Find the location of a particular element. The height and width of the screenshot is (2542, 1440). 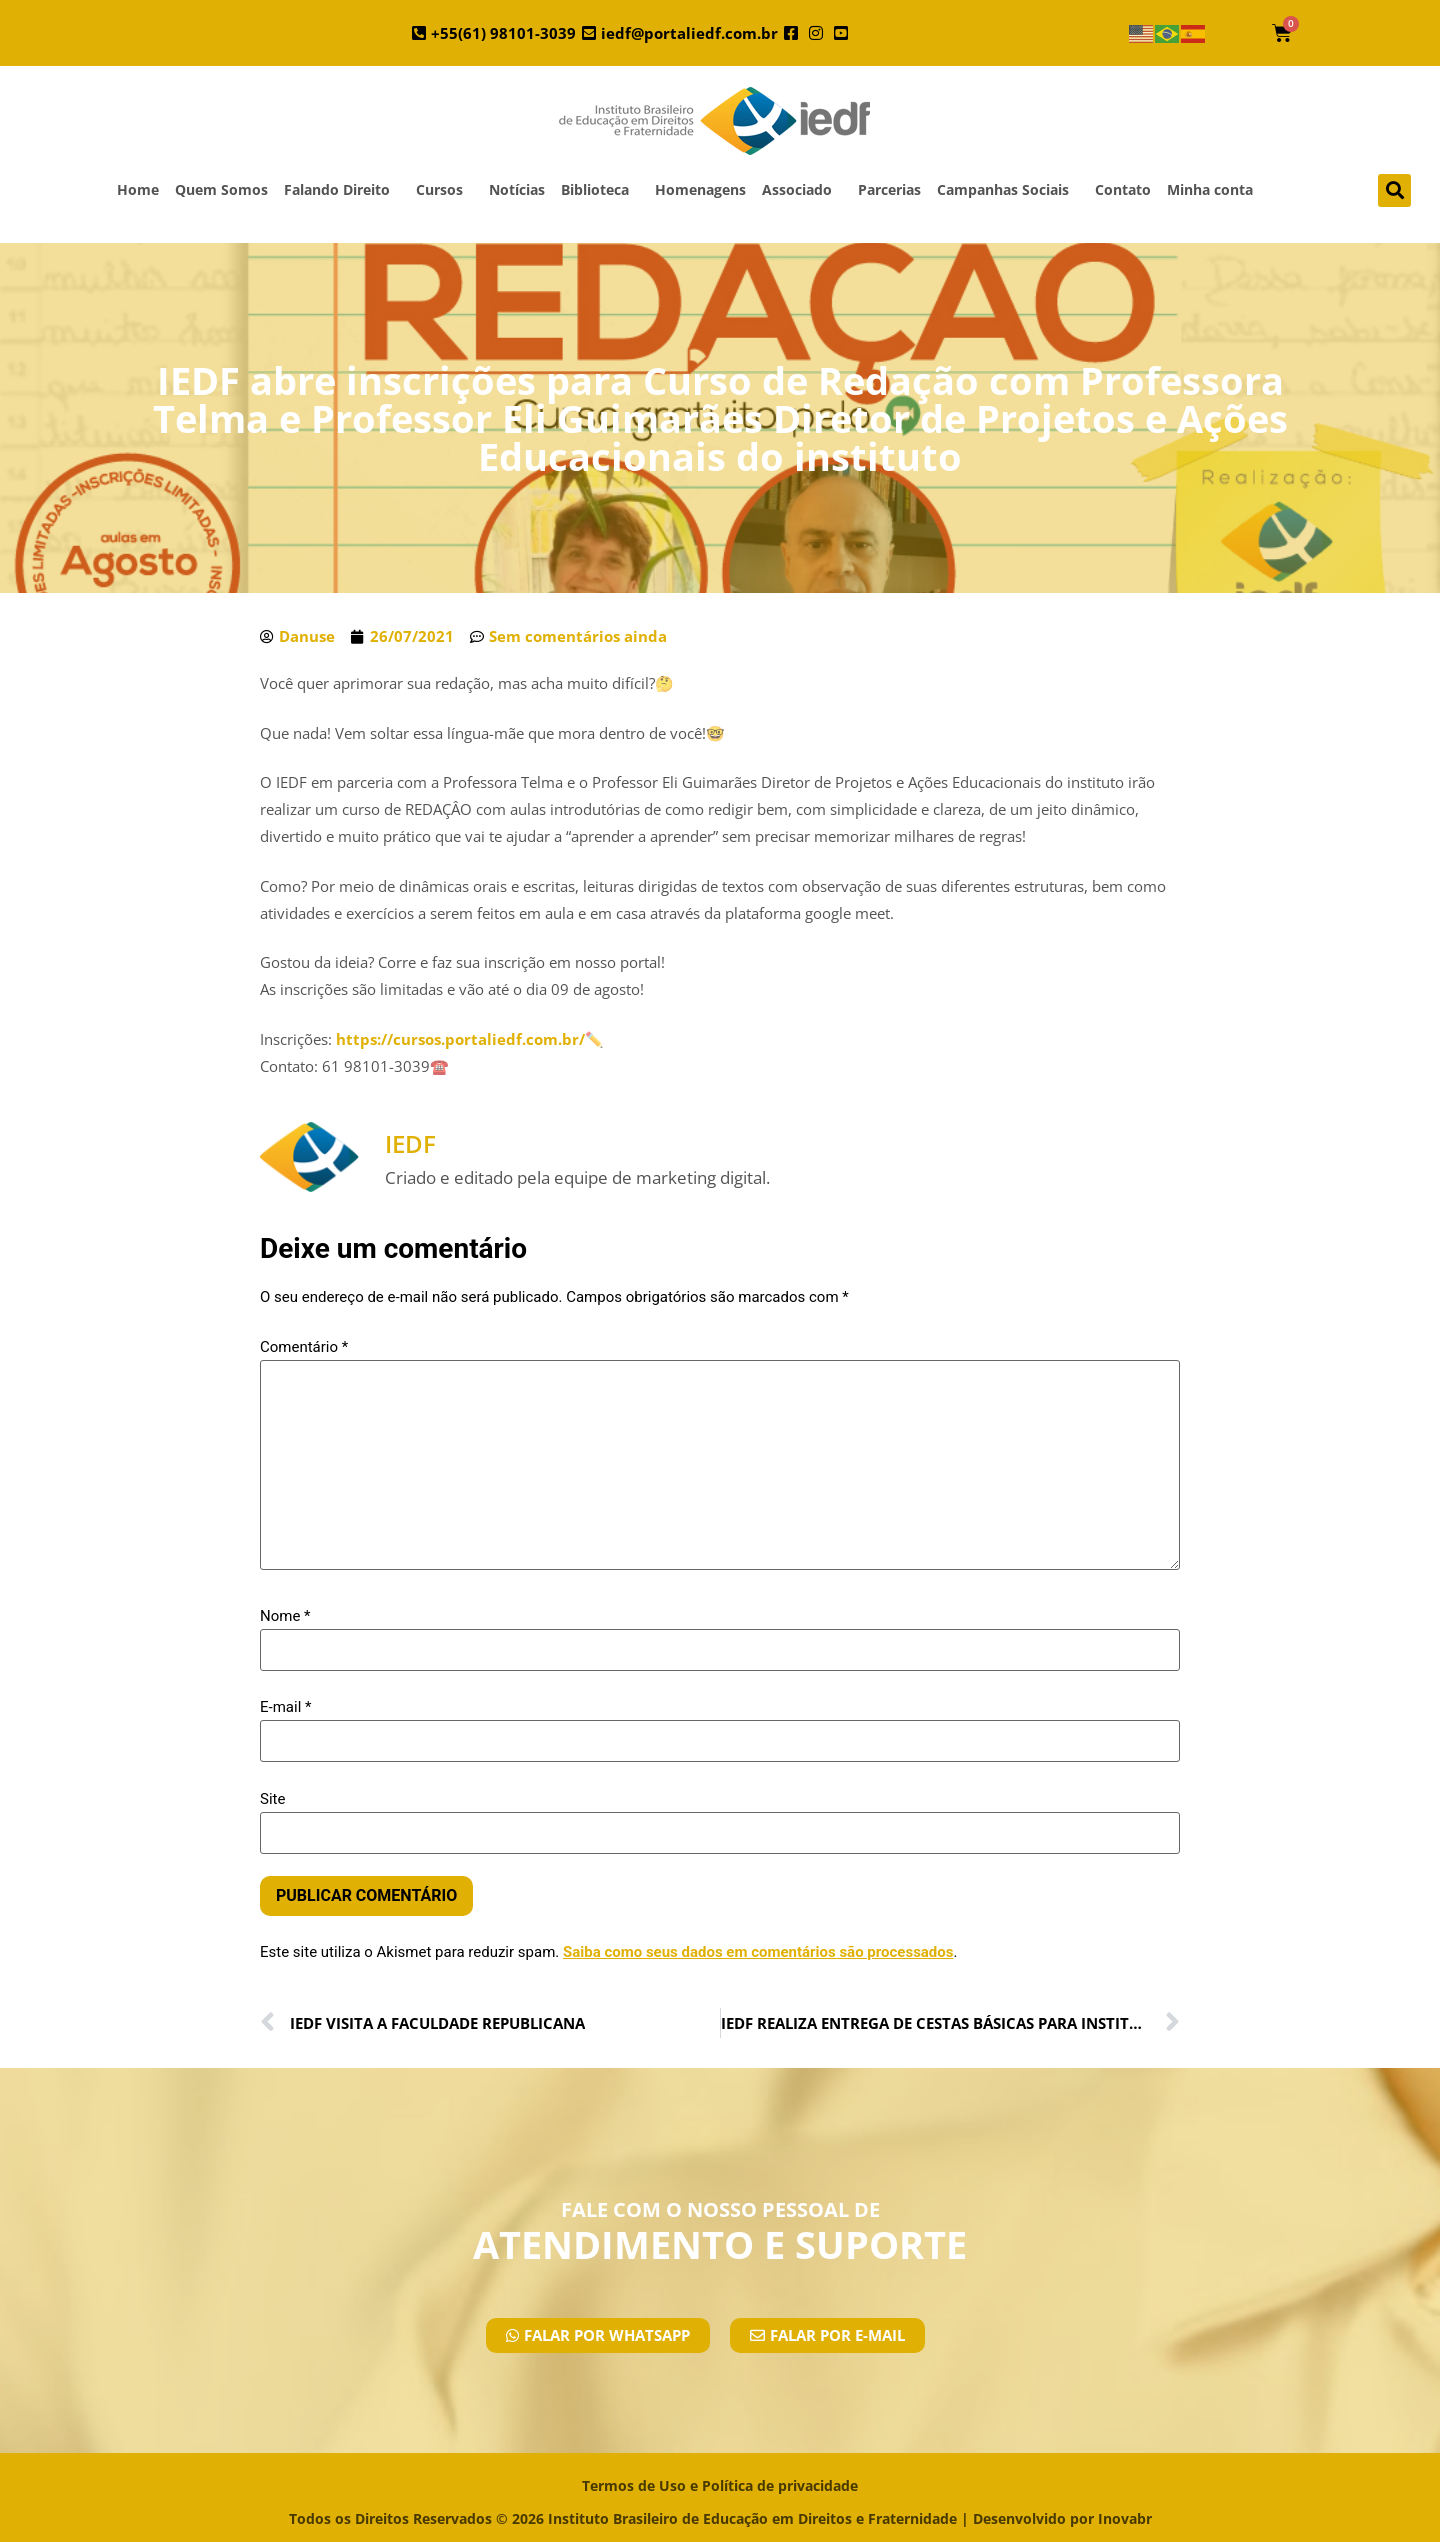

Notícias is located at coordinates (517, 189).